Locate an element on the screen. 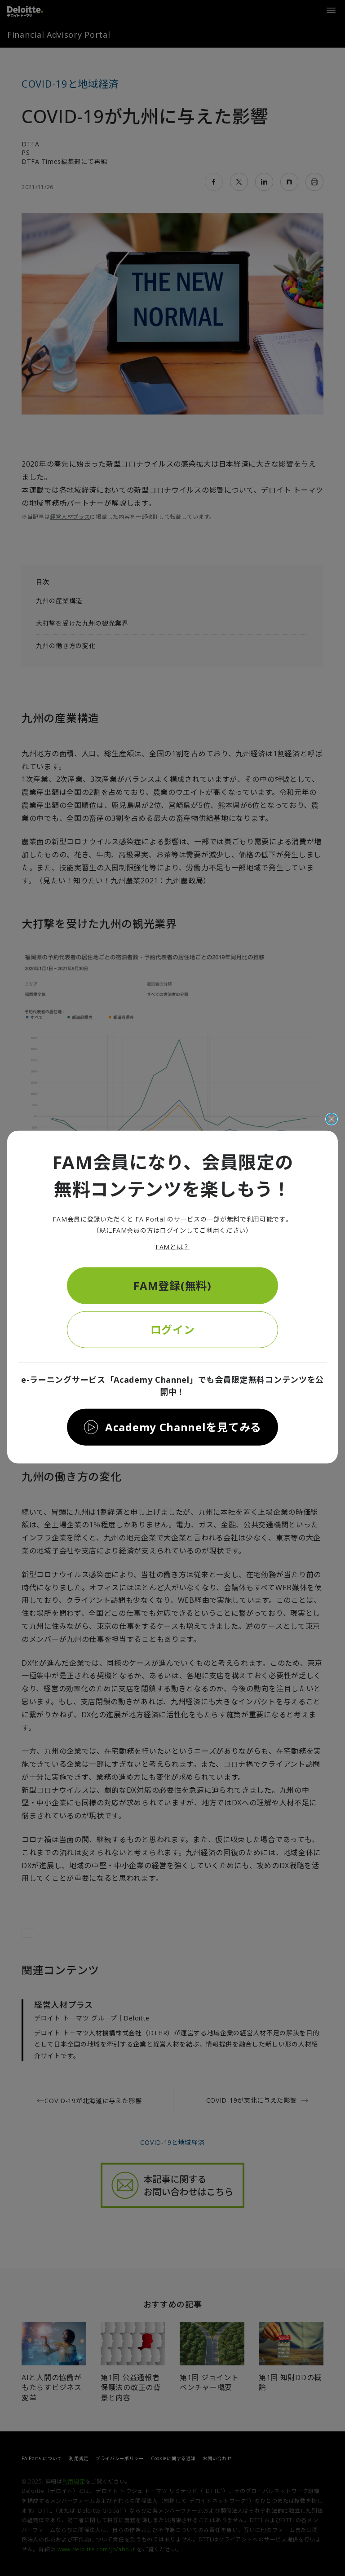 This screenshot has height=2576, width=345. Academy Channelを見てみる is located at coordinates (183, 1426).